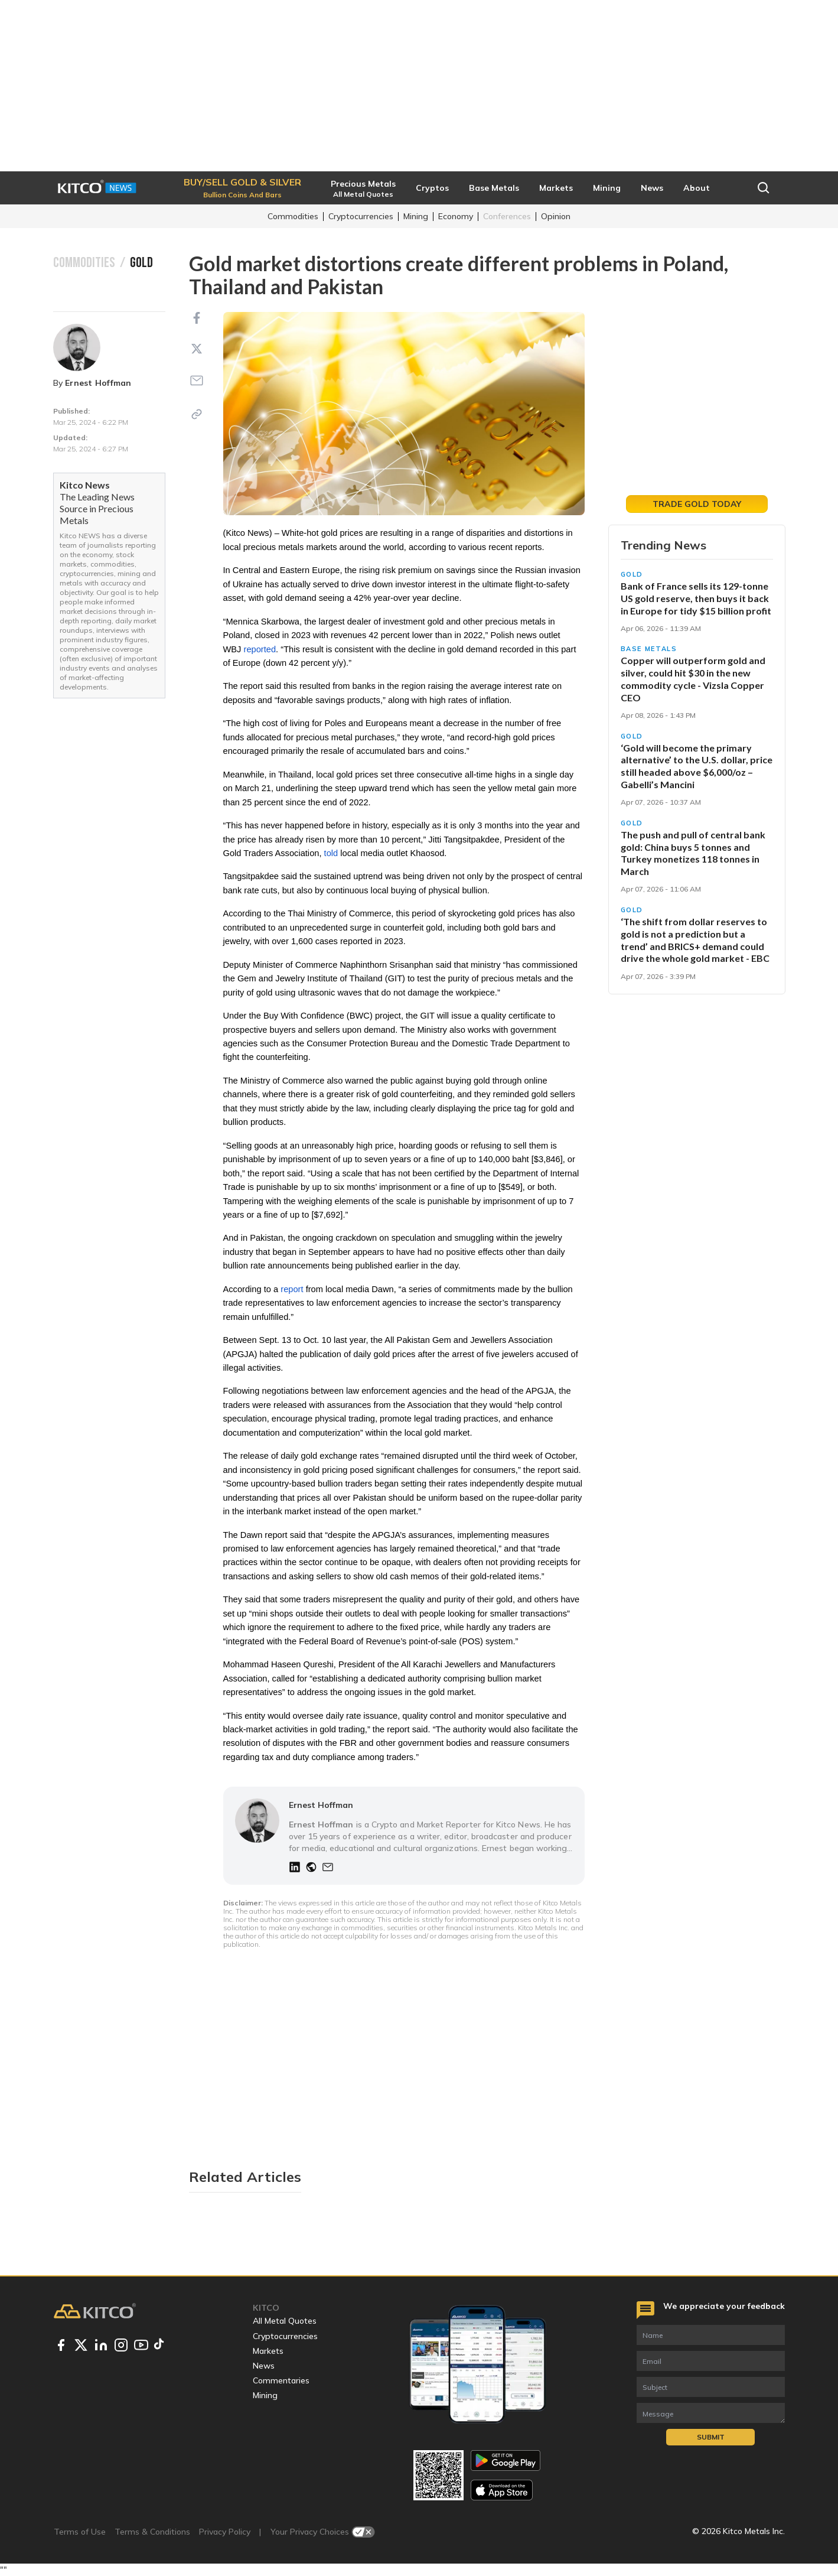 The height and width of the screenshot is (2576, 838). Describe the element at coordinates (285, 2320) in the screenshot. I see `All Metal Quotes` at that location.